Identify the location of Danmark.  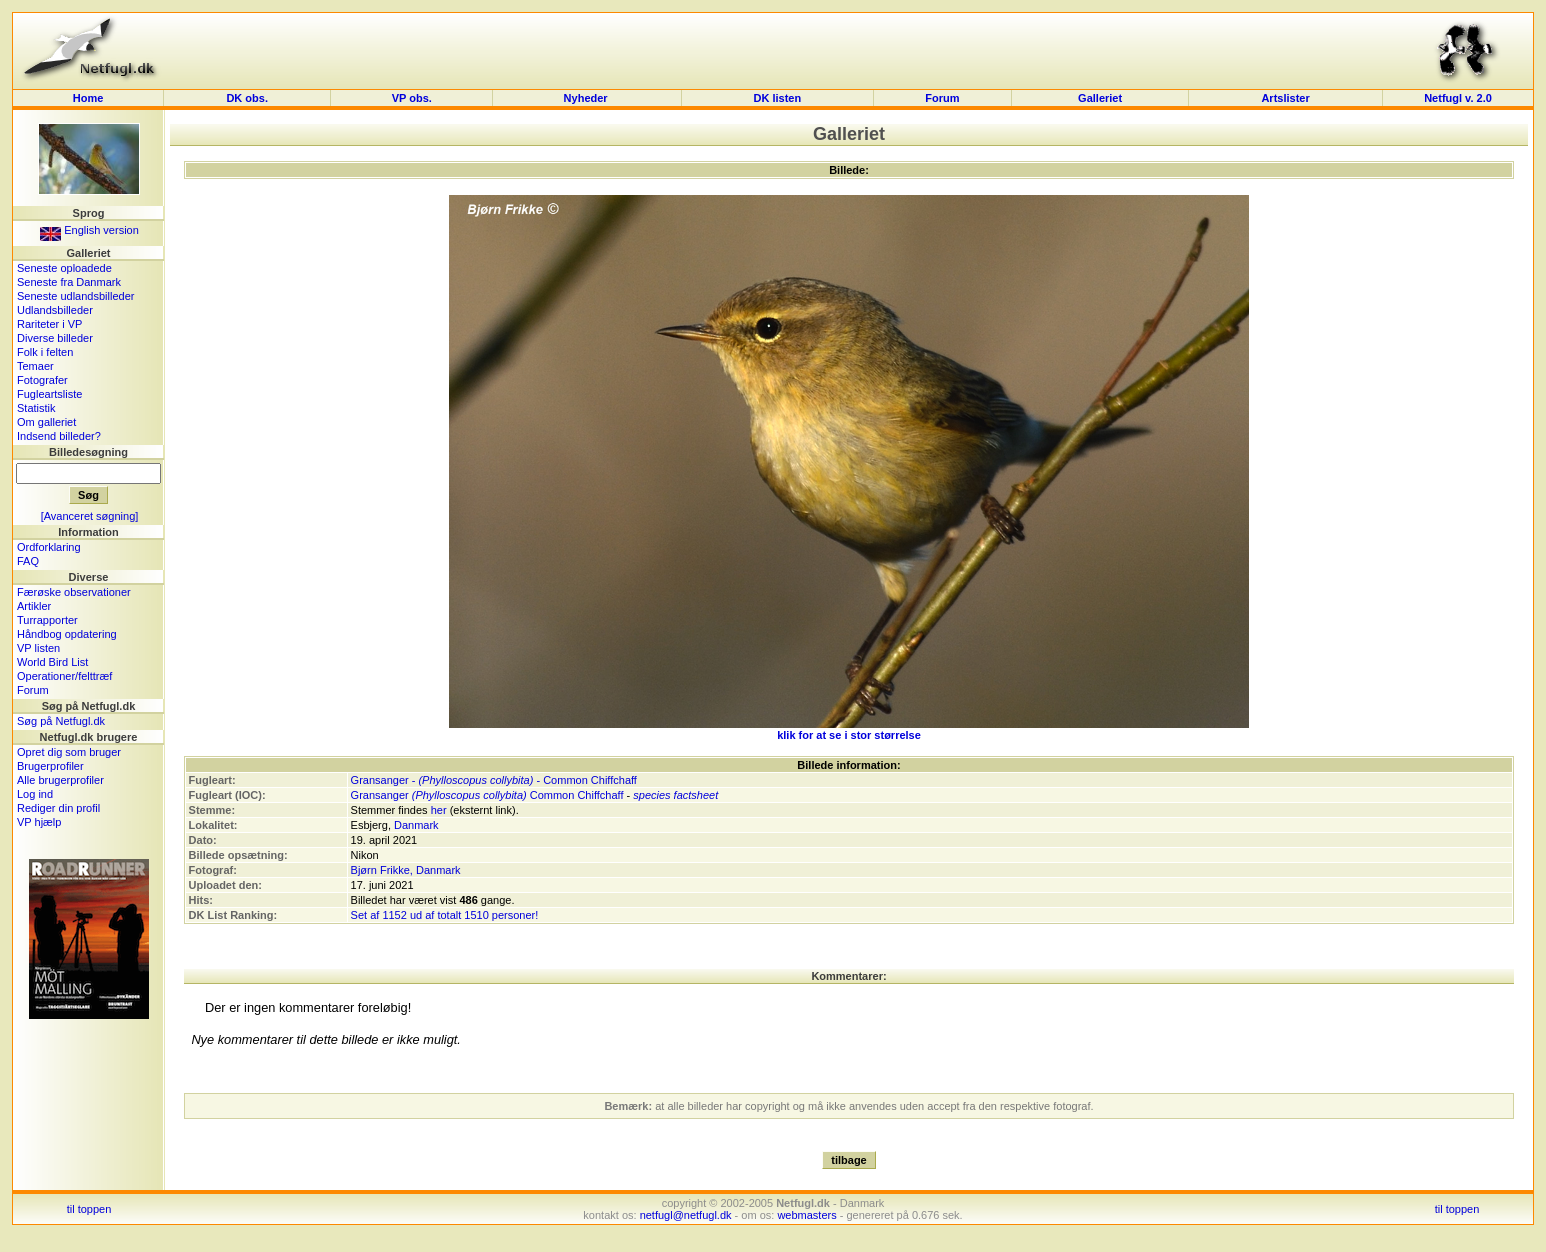
(416, 825).